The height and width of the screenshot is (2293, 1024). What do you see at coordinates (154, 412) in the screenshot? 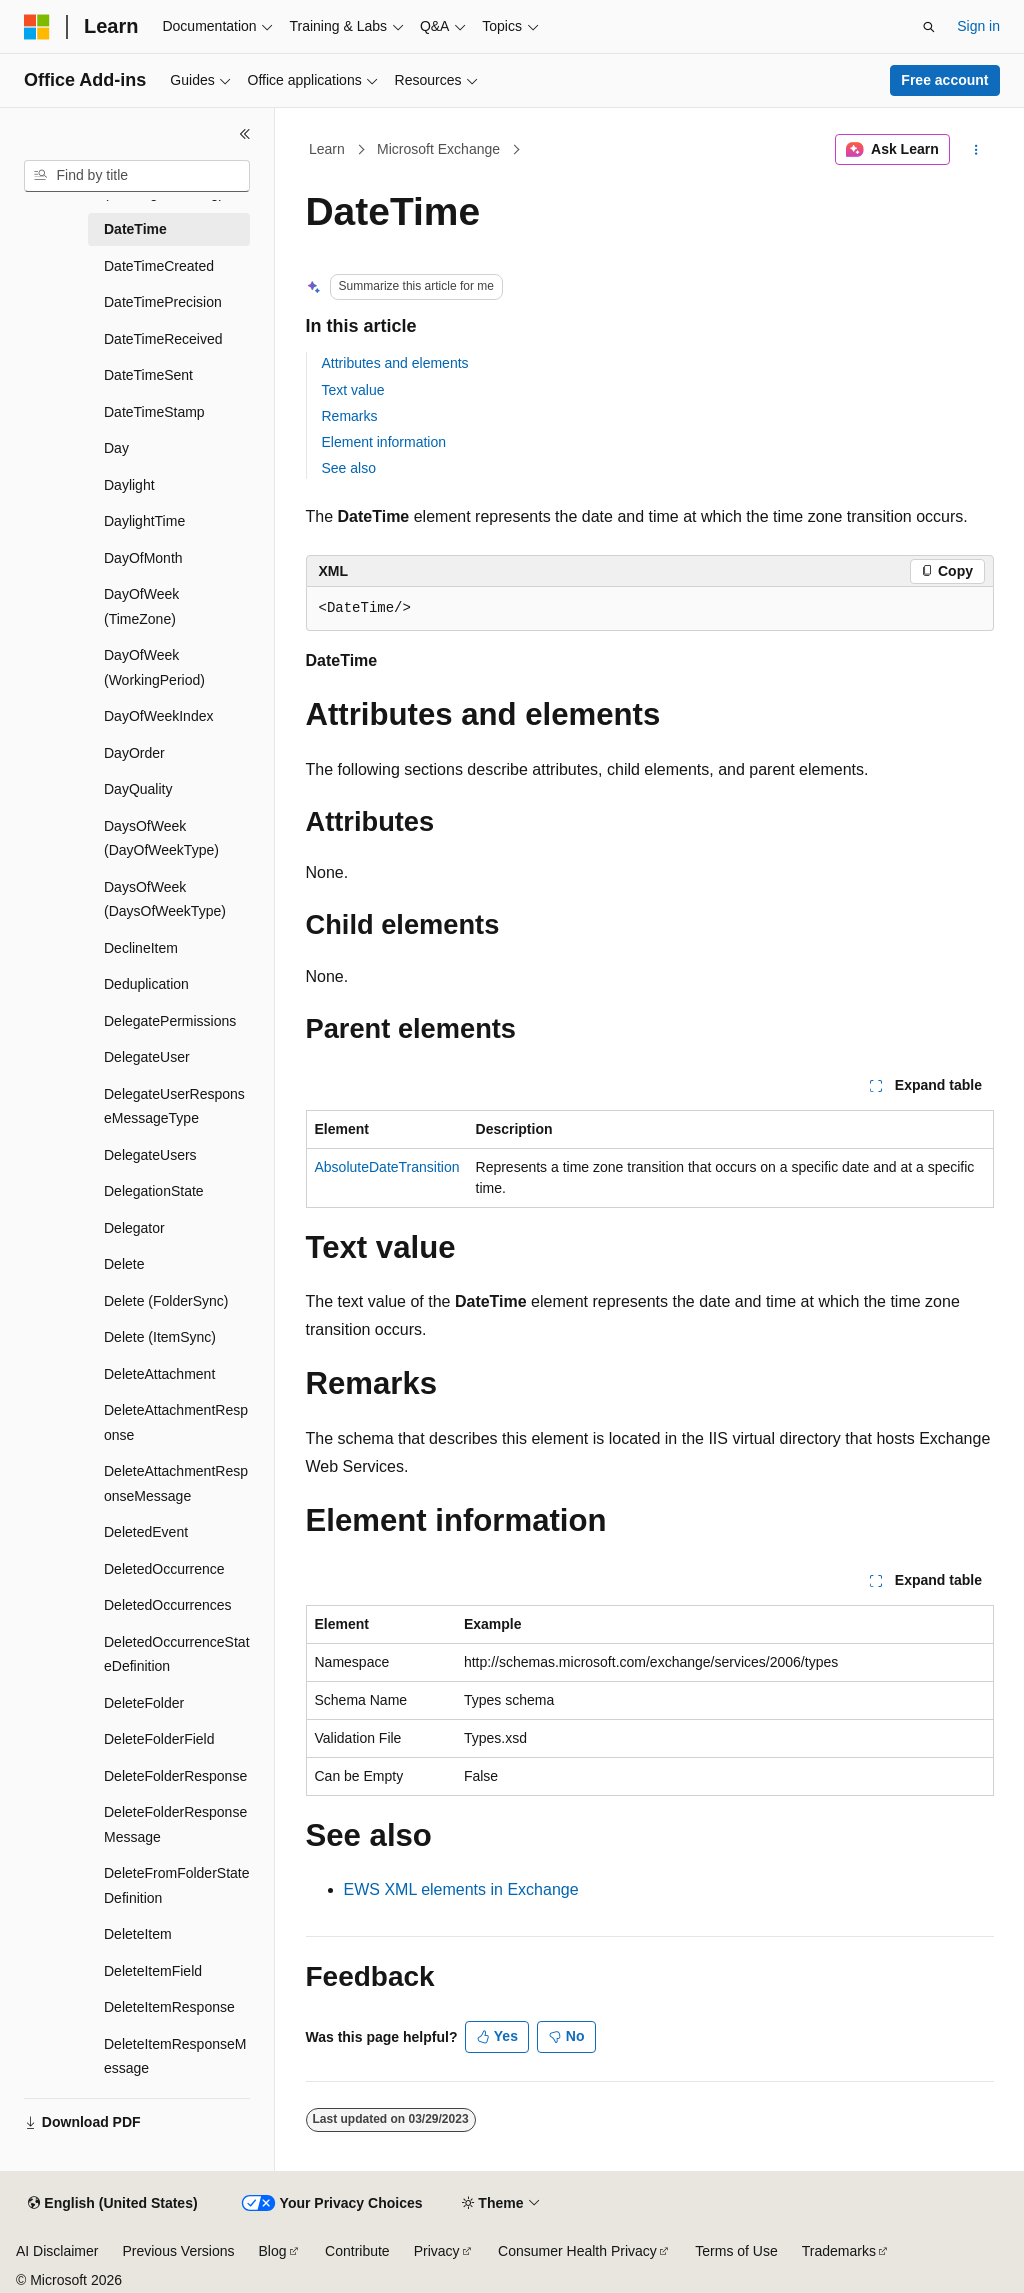
I see `DateTimeStamp [treeitem]` at bounding box center [154, 412].